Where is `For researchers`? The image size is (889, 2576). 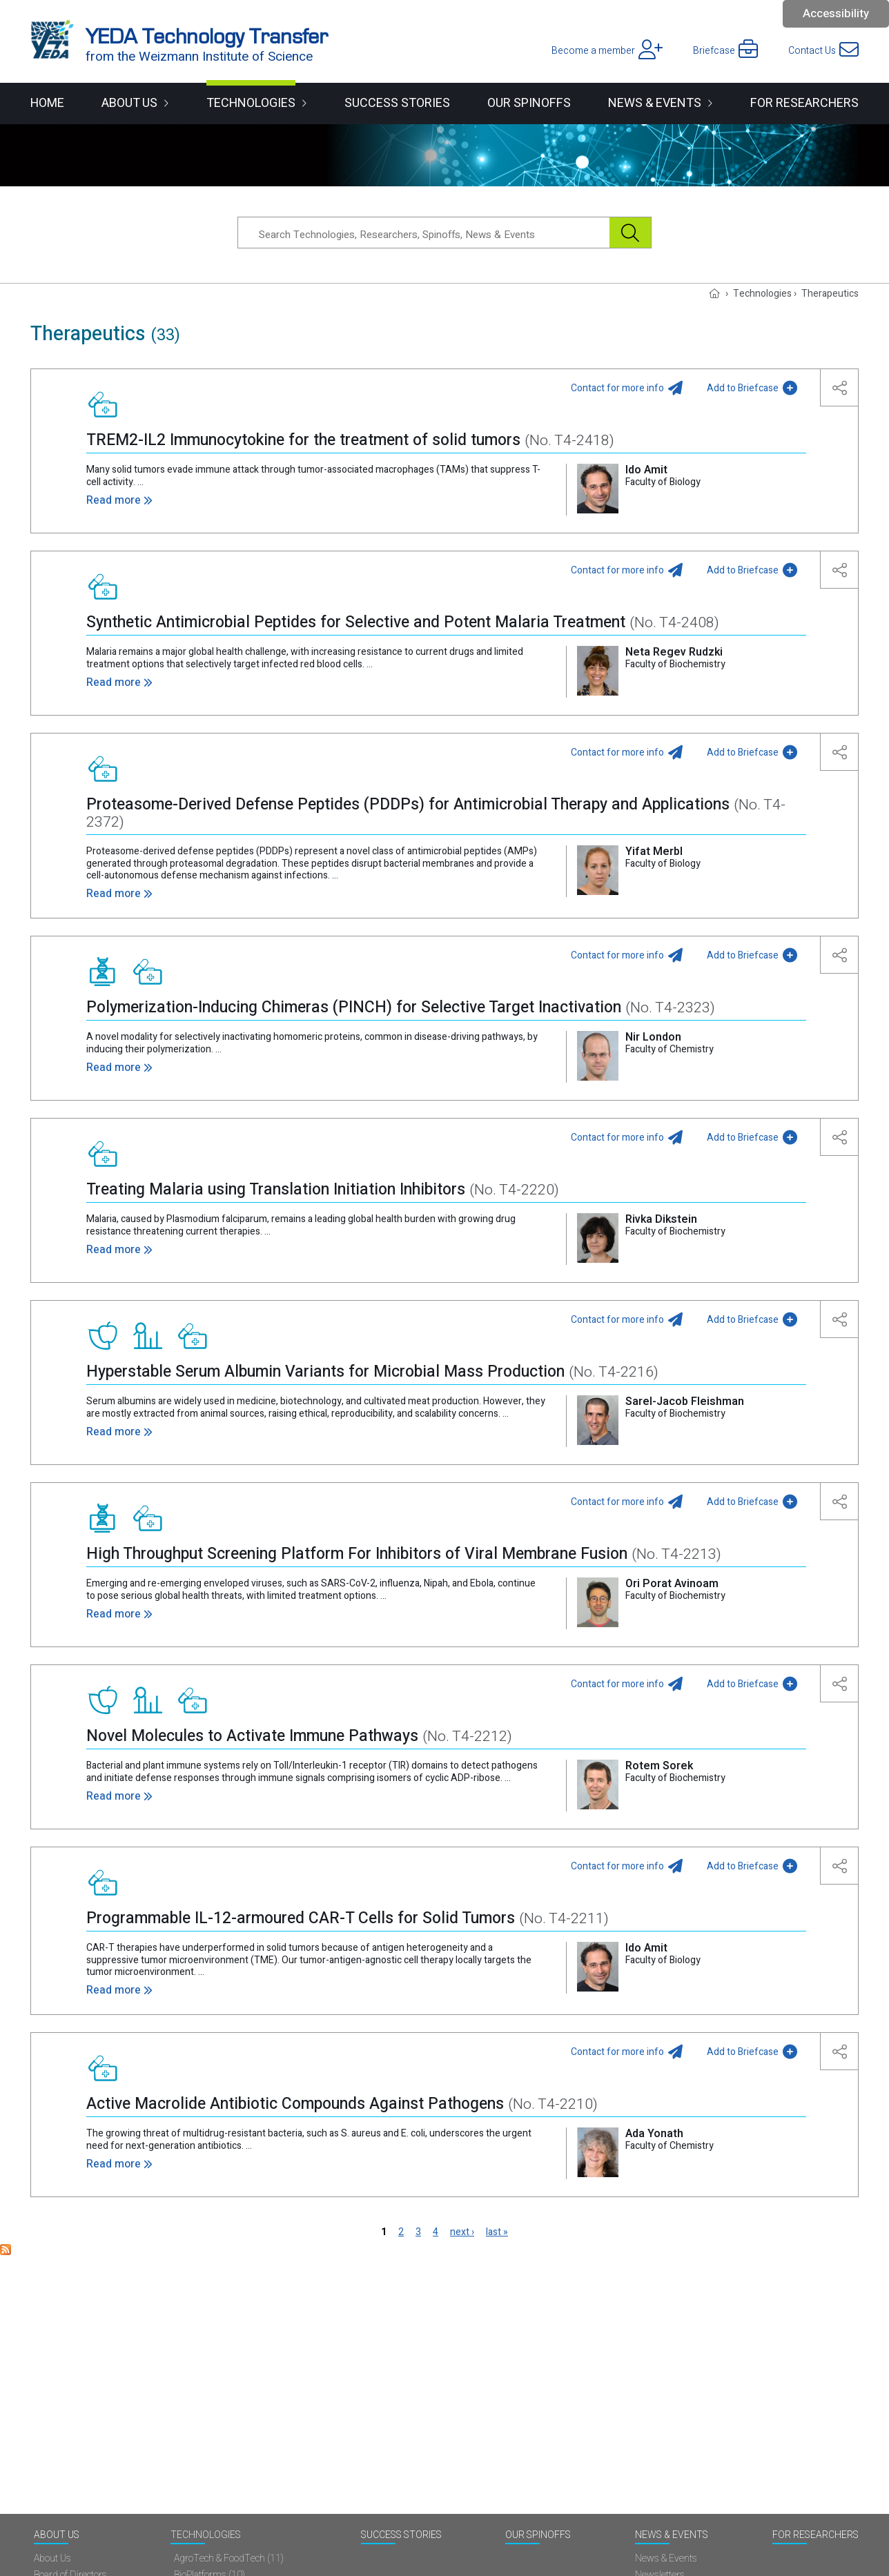
For researchers is located at coordinates (804, 103).